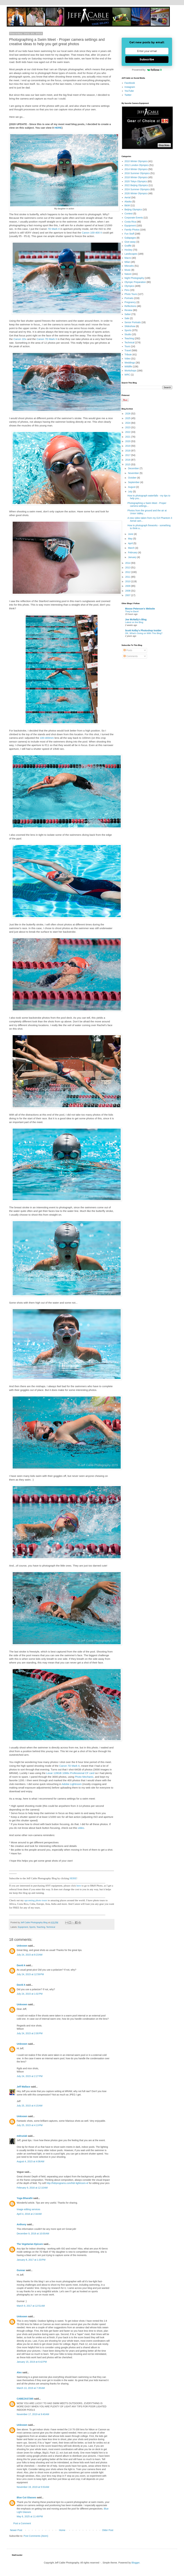 This screenshot has height=2576, width=184. What do you see at coordinates (131, 534) in the screenshot?
I see `June` at bounding box center [131, 534].